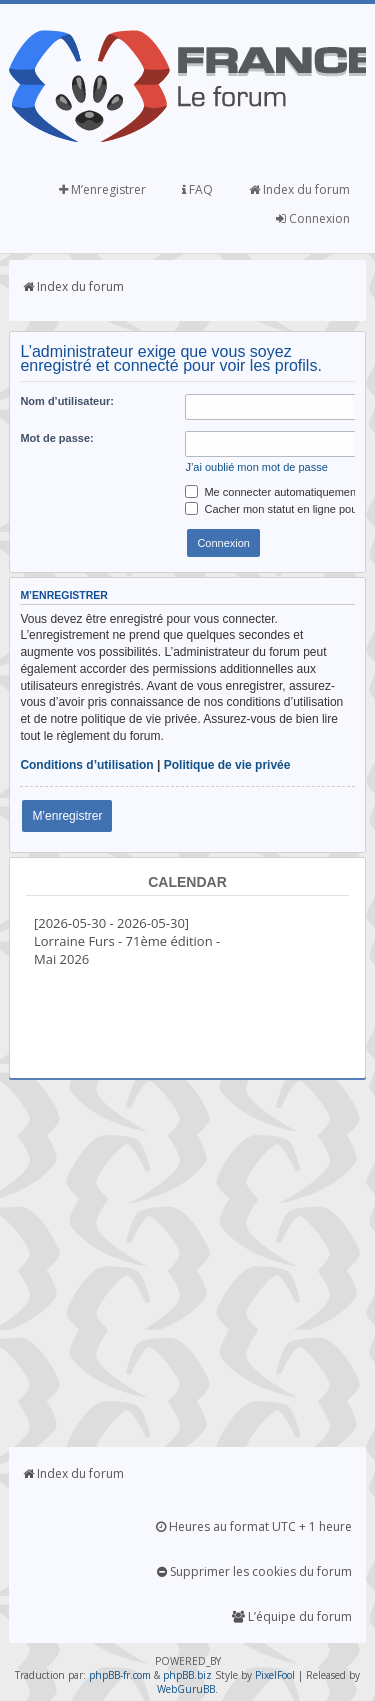 The width and height of the screenshot is (375, 1701). I want to click on FAQ, so click(197, 189).